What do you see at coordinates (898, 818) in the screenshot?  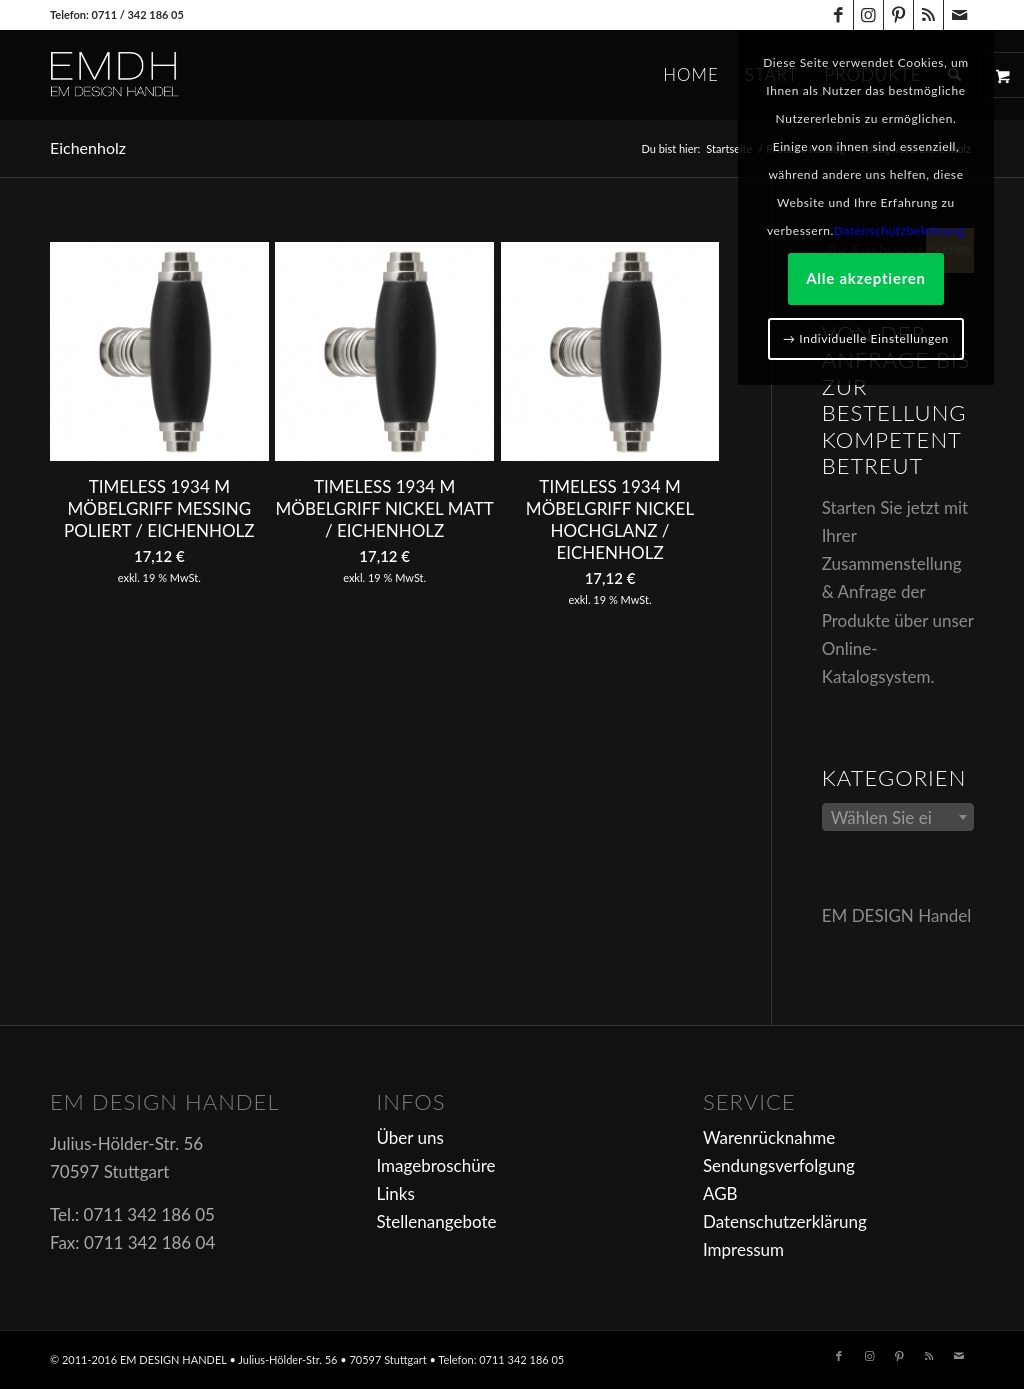 I see `[textbox]` at bounding box center [898, 818].